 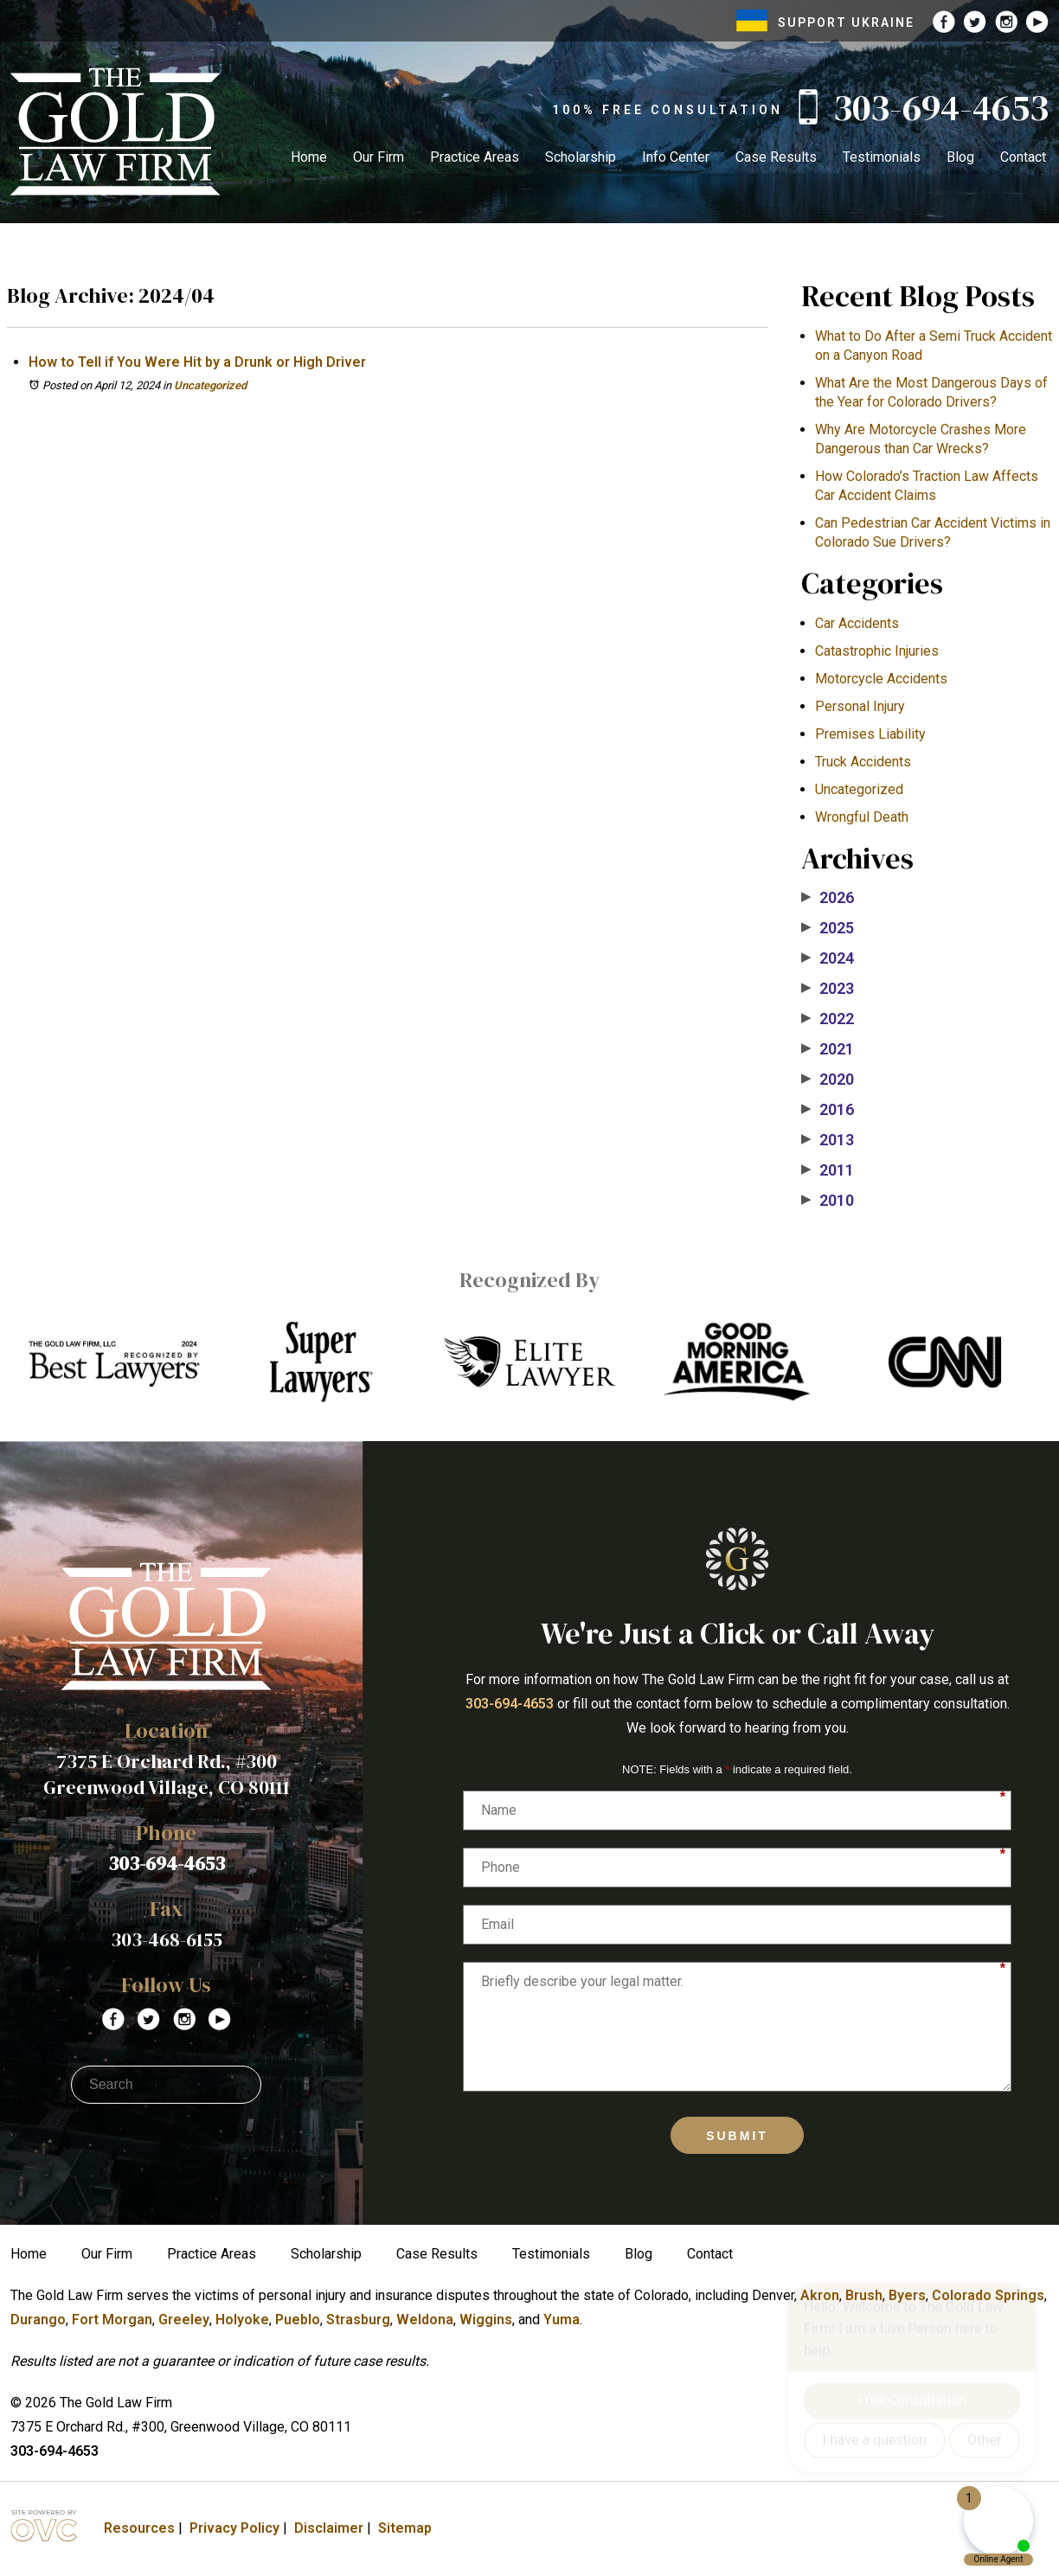 I want to click on Home, so click(x=309, y=157).